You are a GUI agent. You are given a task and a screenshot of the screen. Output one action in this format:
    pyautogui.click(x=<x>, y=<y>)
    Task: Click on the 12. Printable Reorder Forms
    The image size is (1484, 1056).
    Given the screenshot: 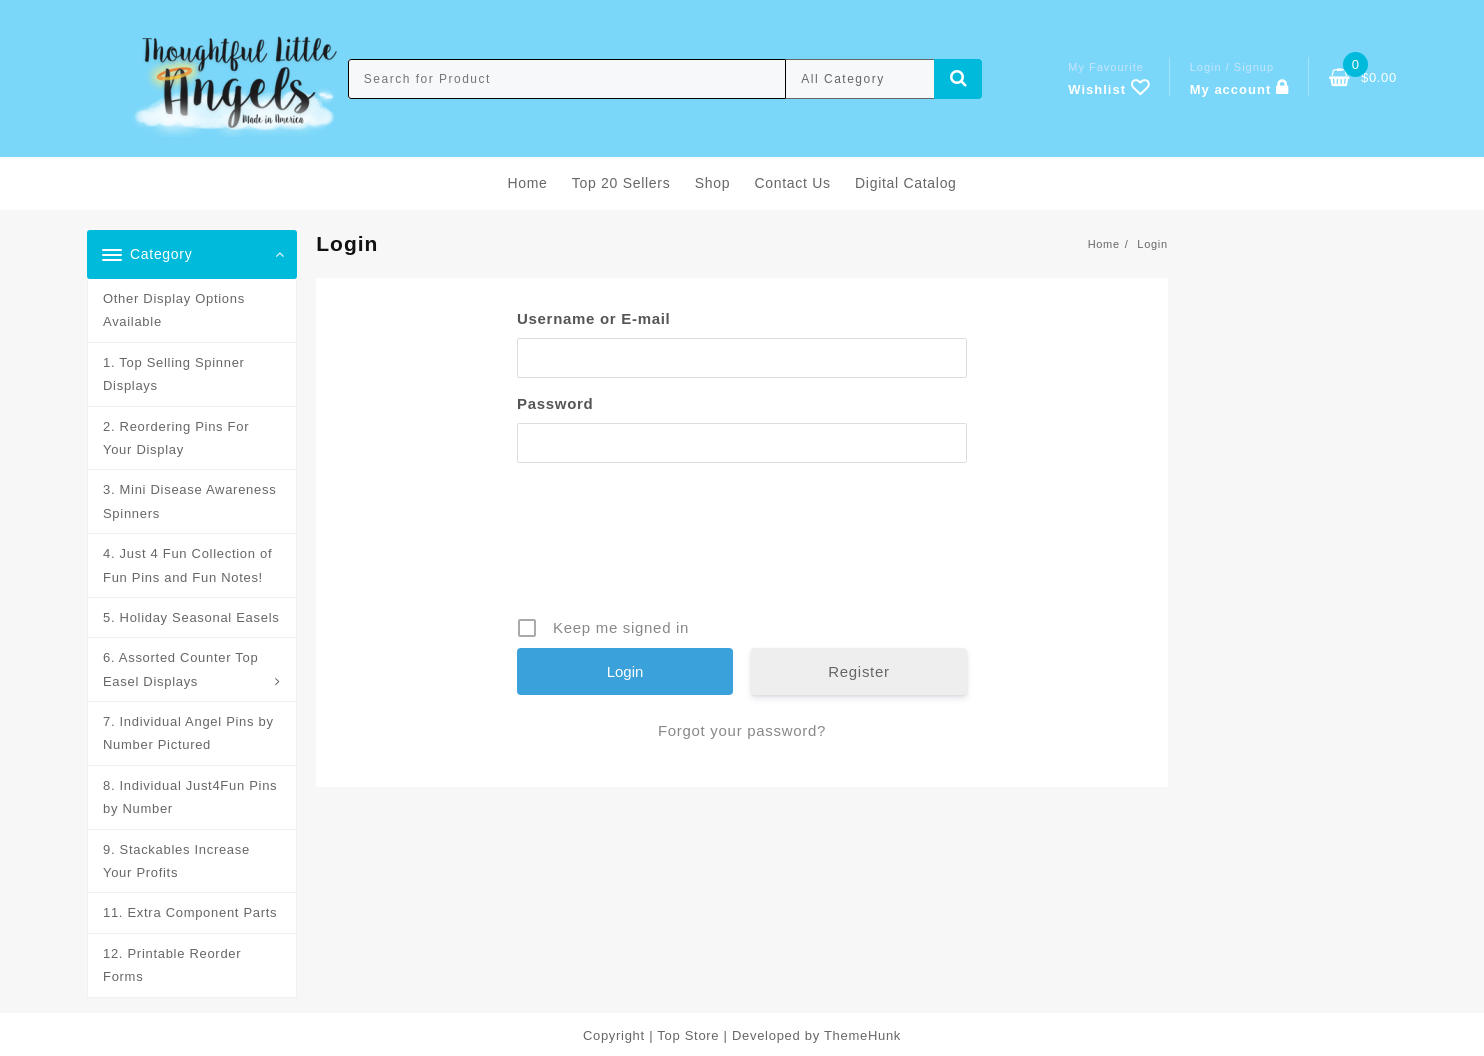 What is the action you would take?
    pyautogui.click(x=172, y=965)
    